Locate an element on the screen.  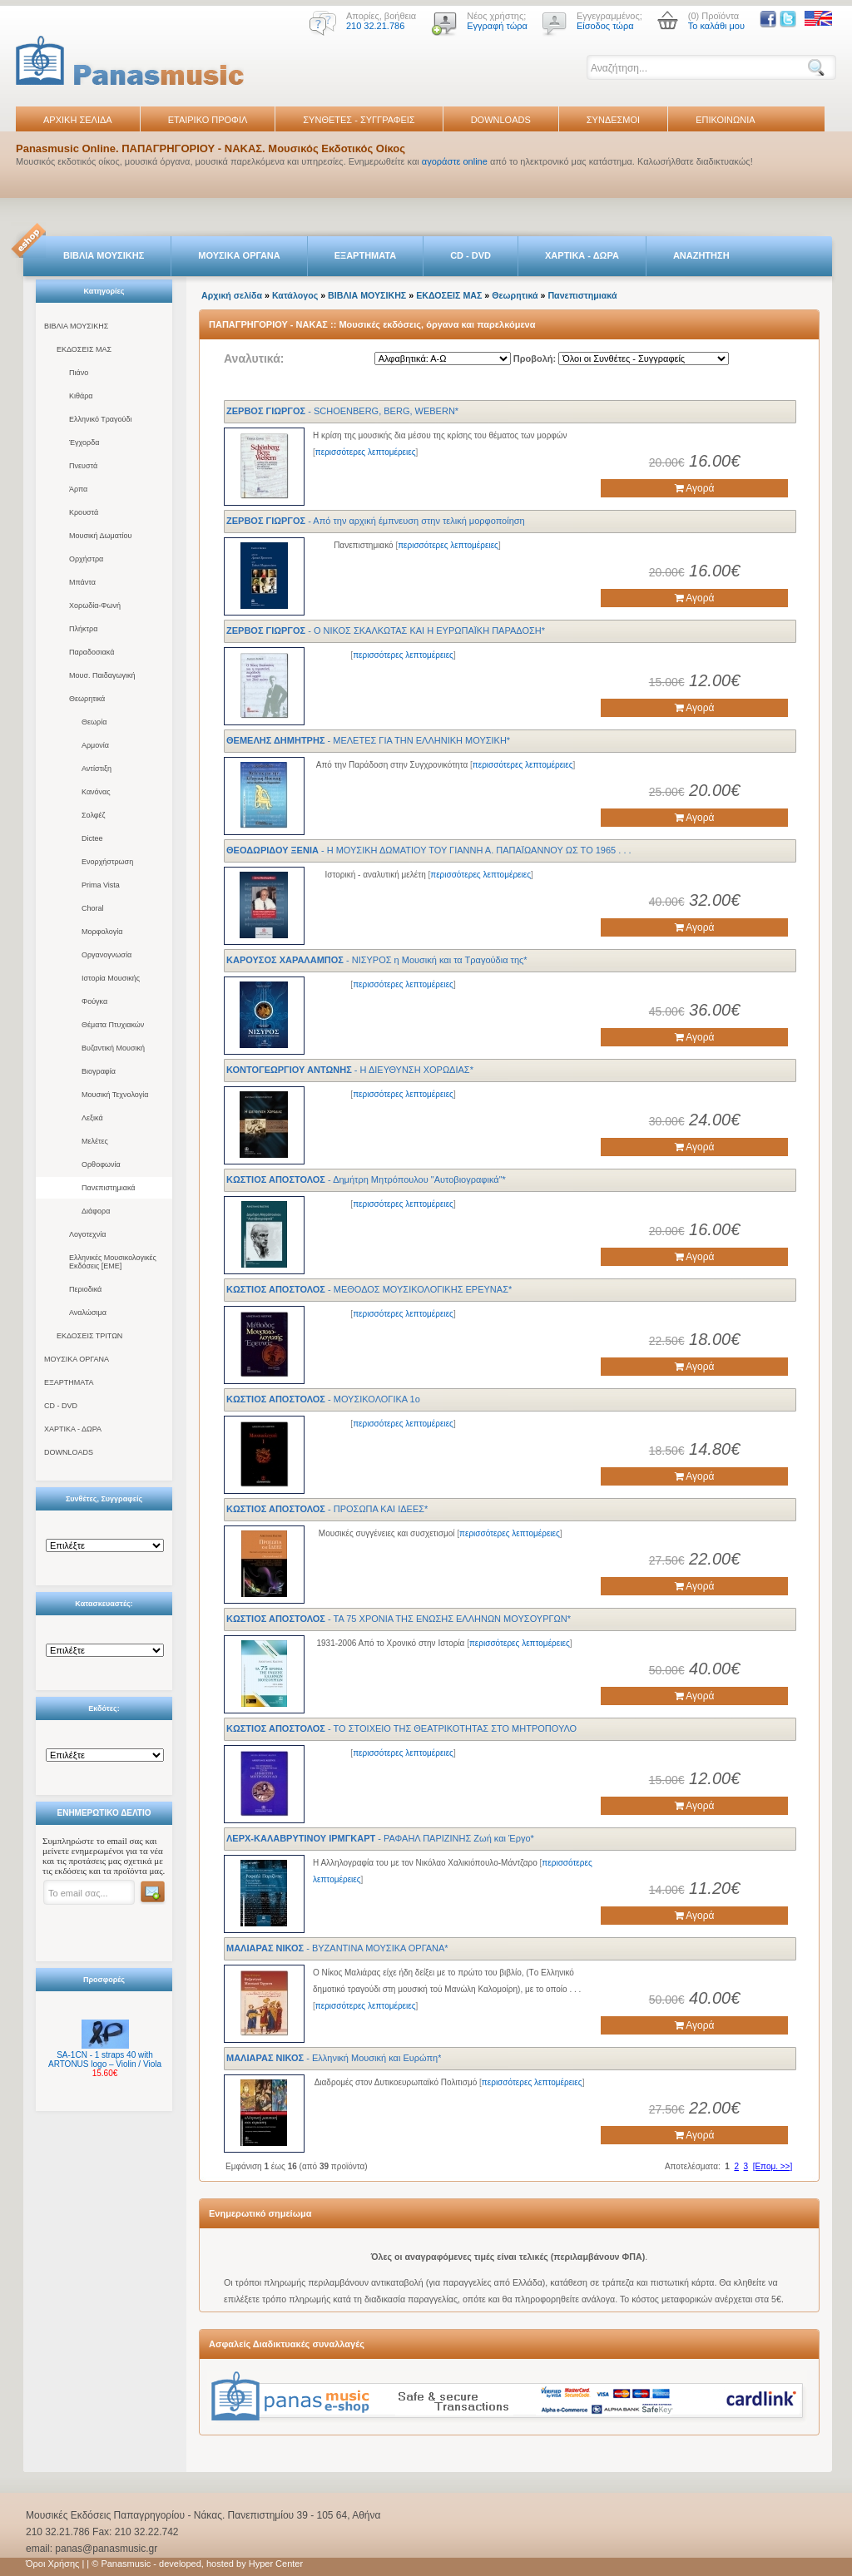
ΕΚΔΟΣΕΙΣ ΜΑΣ is located at coordinates (84, 349).